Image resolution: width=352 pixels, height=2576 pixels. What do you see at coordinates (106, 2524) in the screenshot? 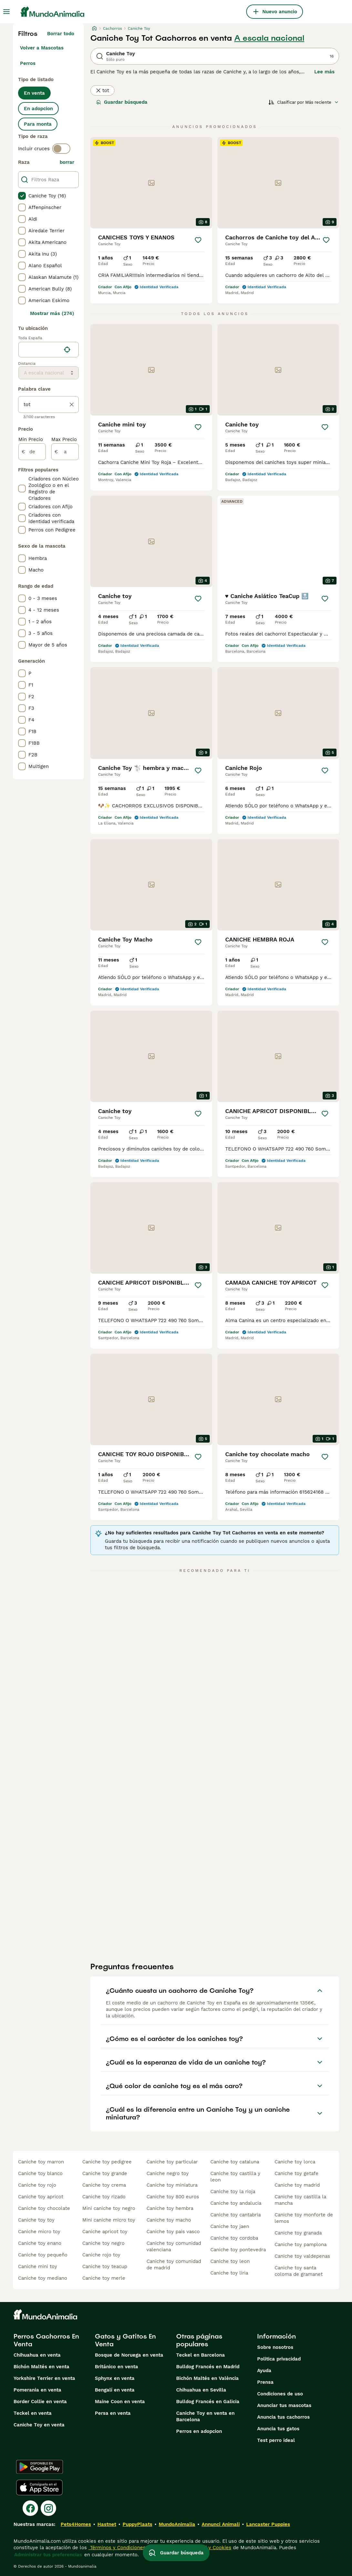
I see `Hastnet` at bounding box center [106, 2524].